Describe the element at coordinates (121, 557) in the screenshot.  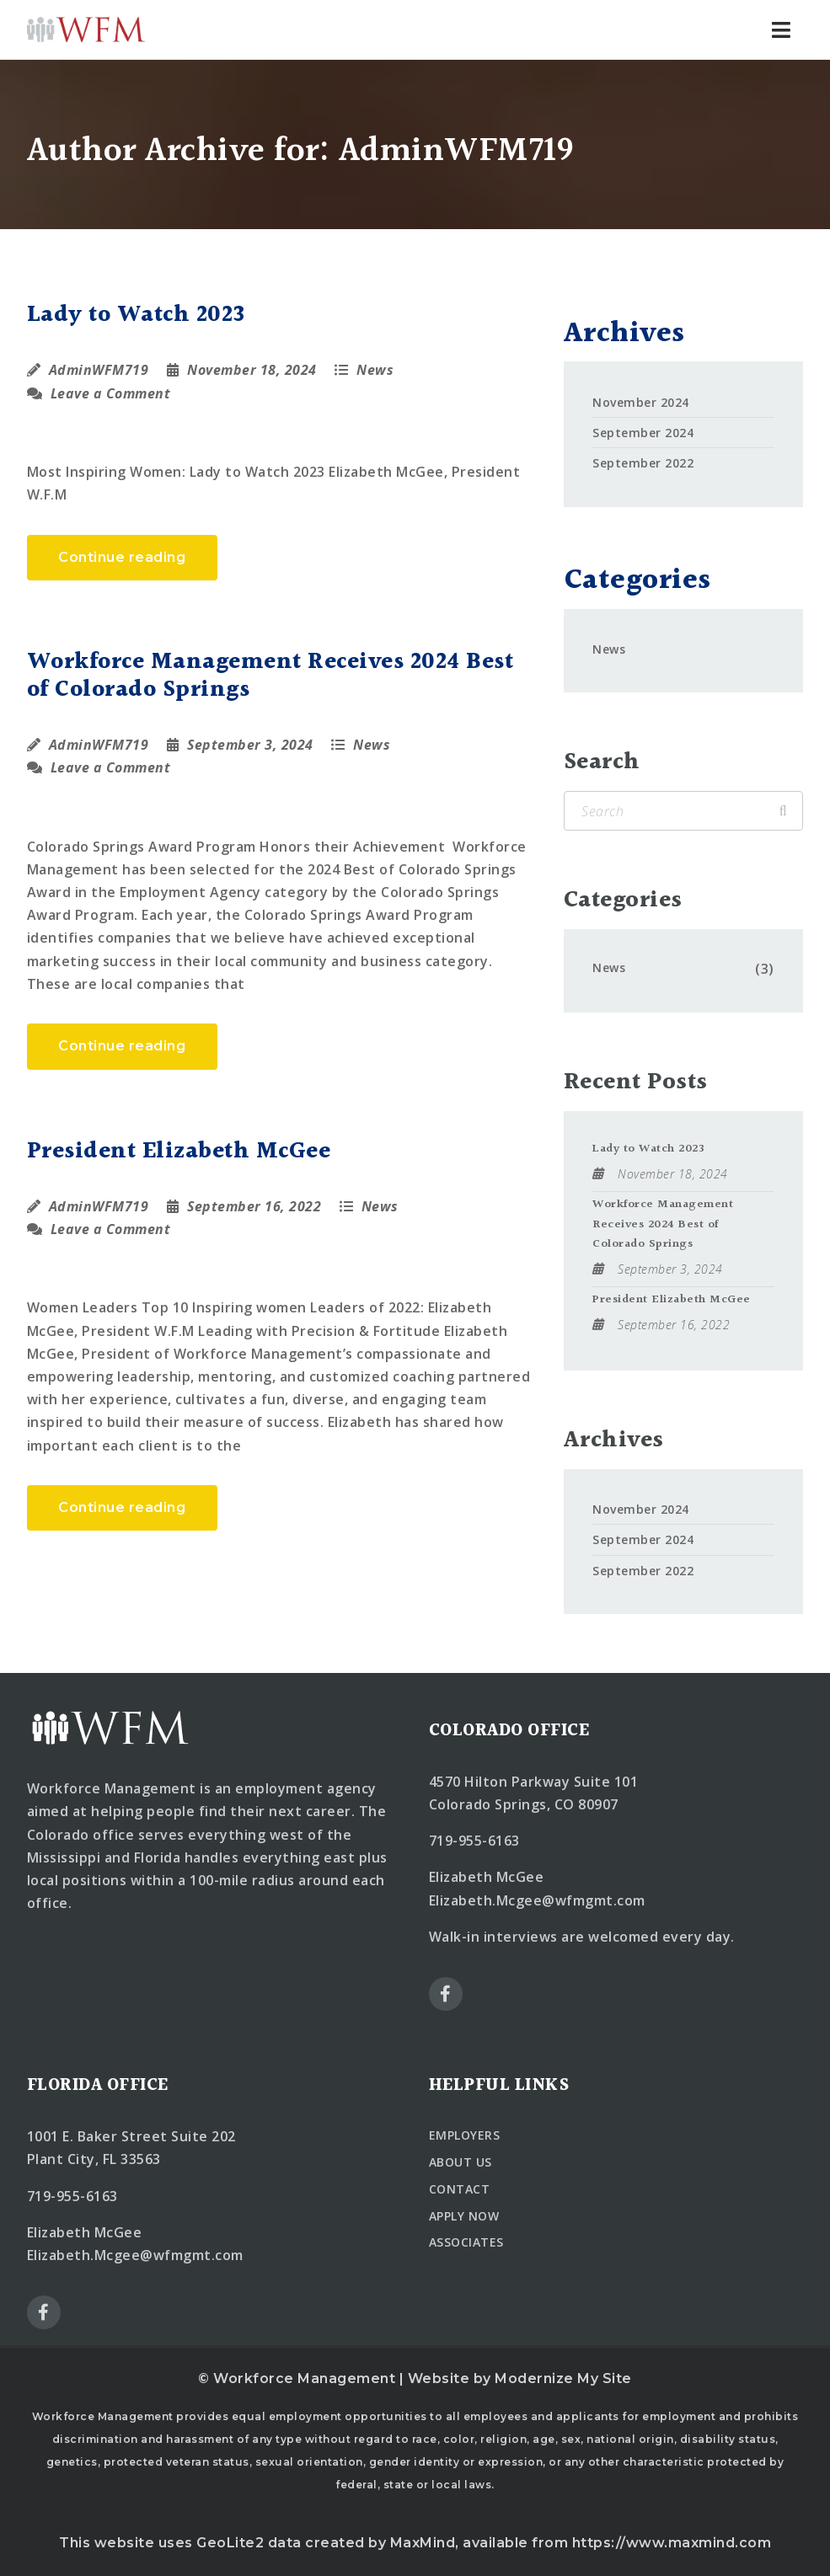
I see `Continue reading` at that location.